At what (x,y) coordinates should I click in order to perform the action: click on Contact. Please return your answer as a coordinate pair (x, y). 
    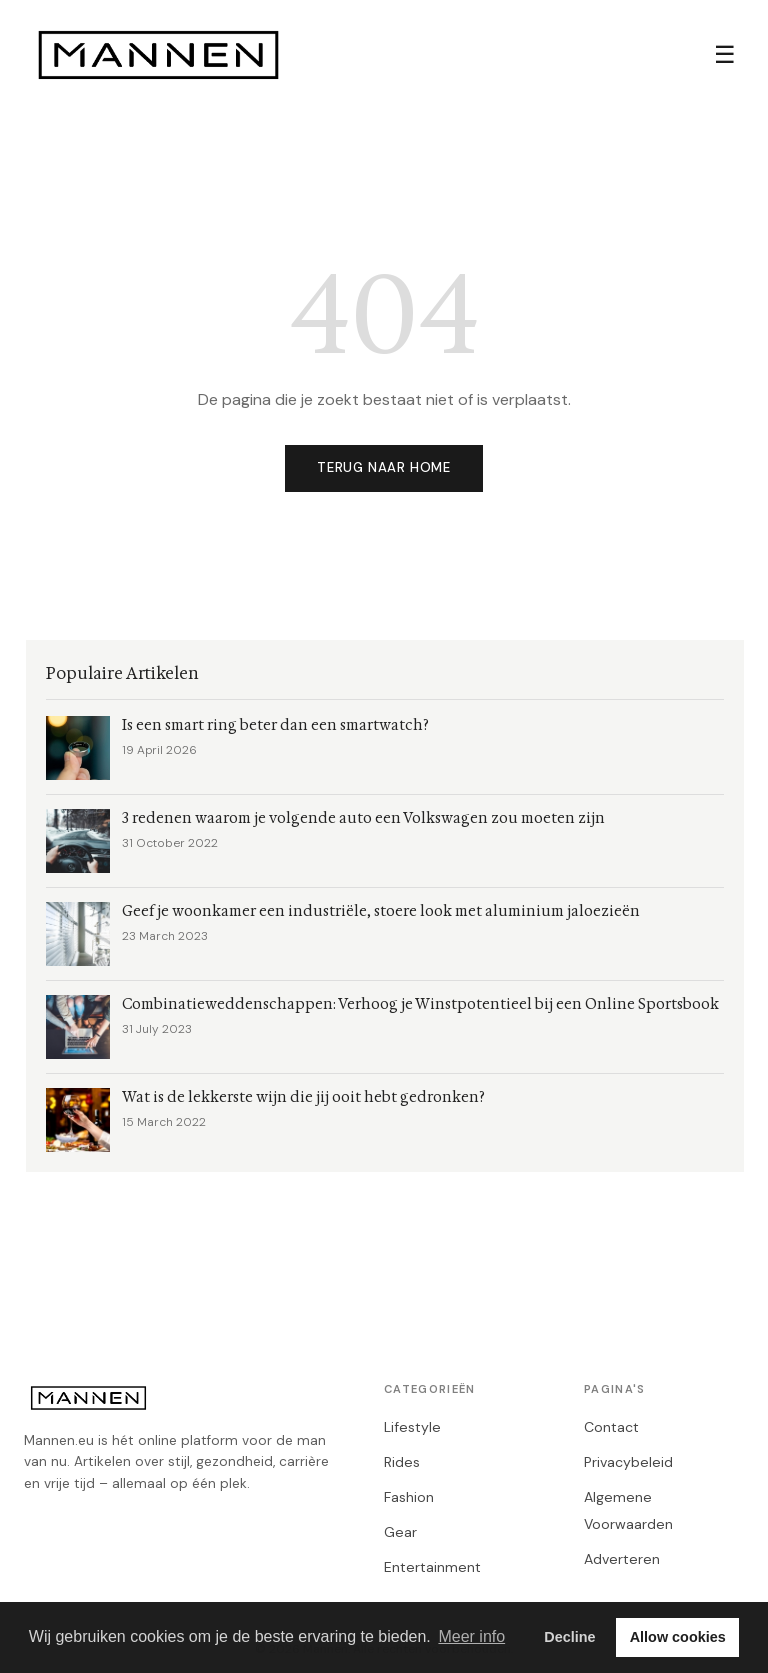
    Looking at the image, I should click on (611, 1427).